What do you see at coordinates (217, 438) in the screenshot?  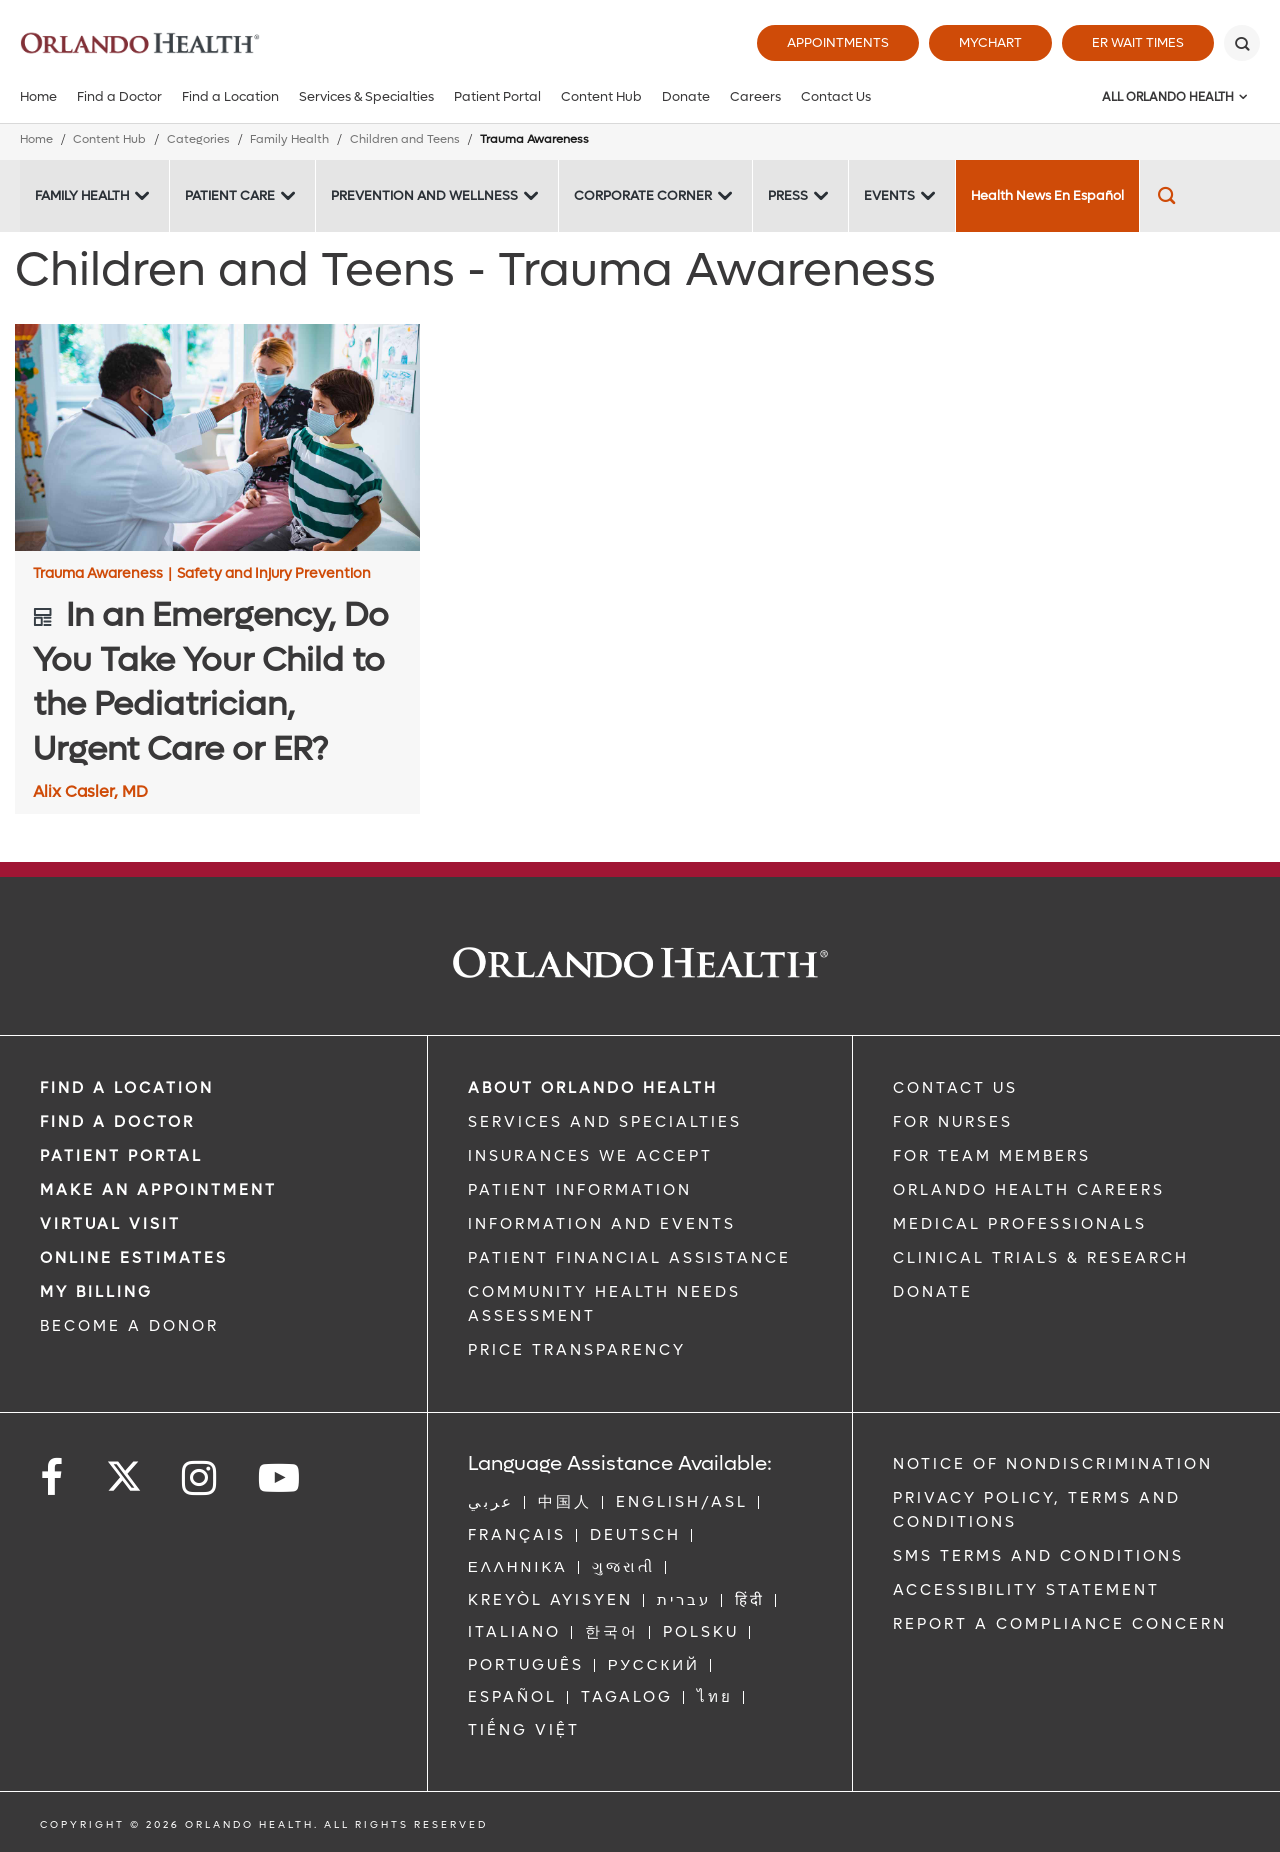 I see `[In an Emergency, Do You Take Your Child to the Pediatrician, Urgent Care or ER?]` at bounding box center [217, 438].